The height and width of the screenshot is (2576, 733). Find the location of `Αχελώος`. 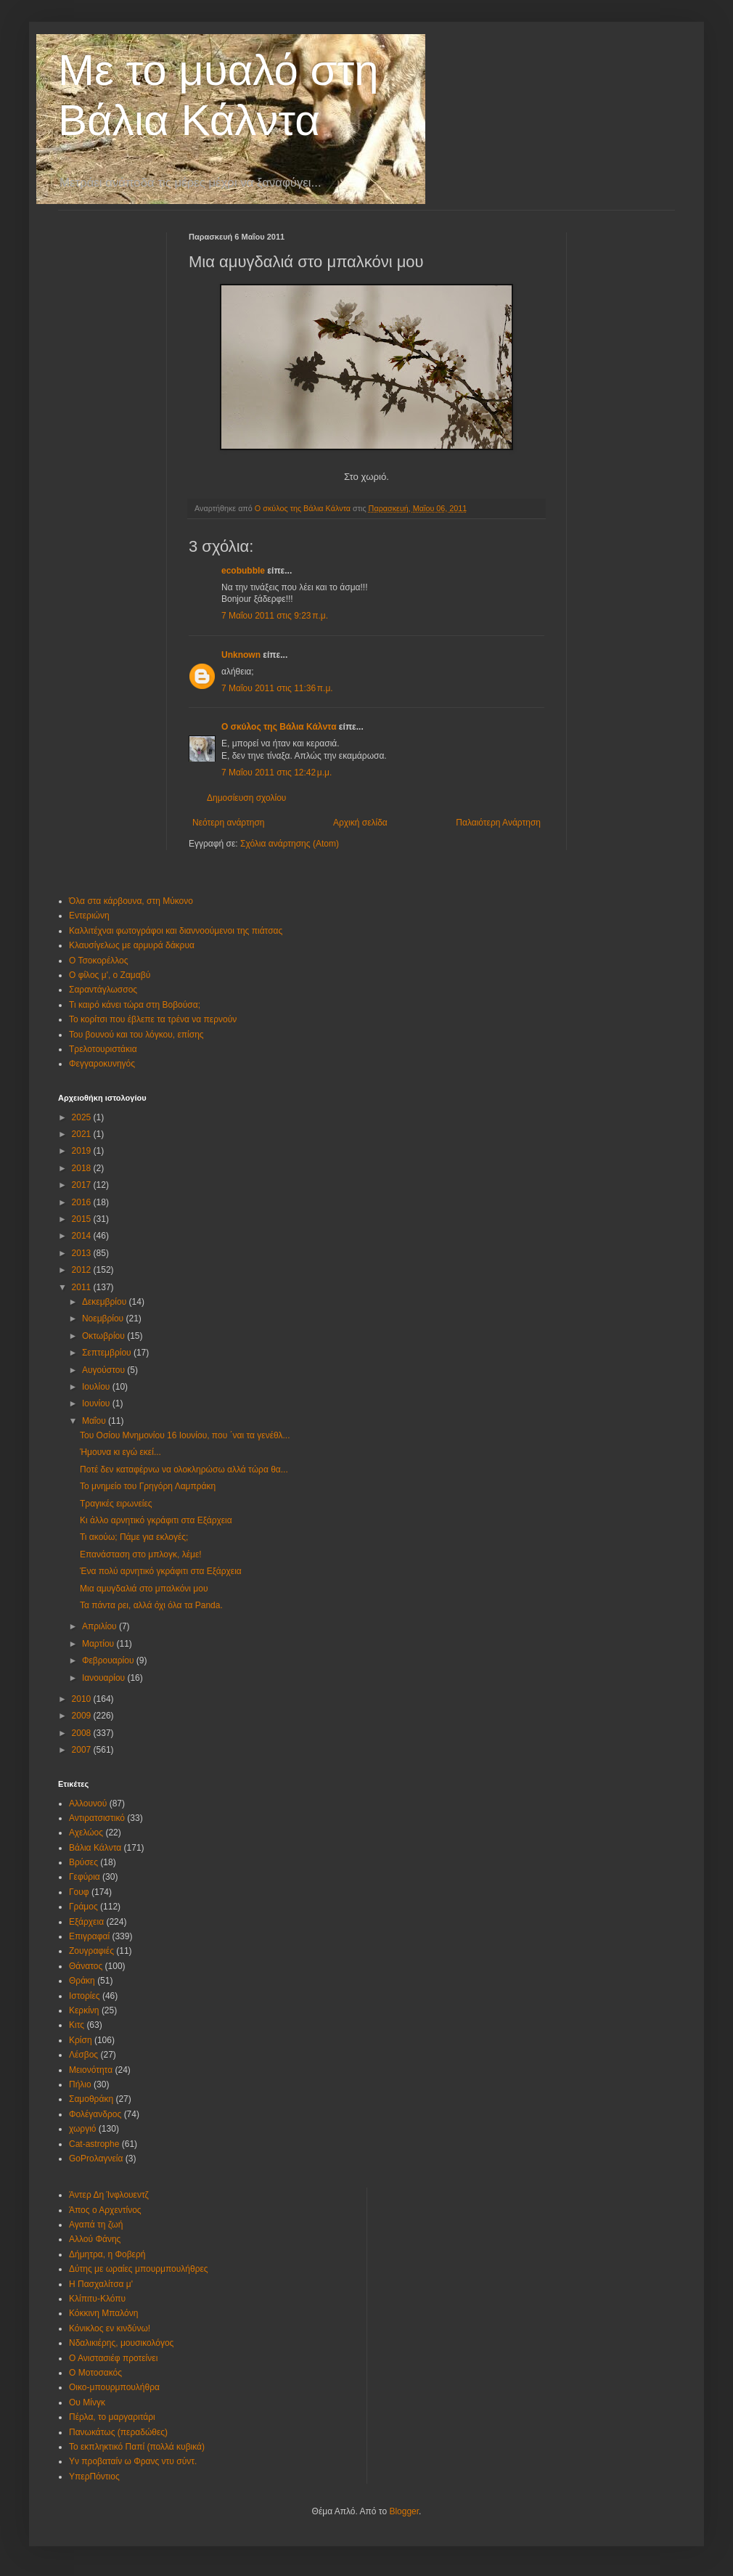

Αχελώος is located at coordinates (86, 1832).